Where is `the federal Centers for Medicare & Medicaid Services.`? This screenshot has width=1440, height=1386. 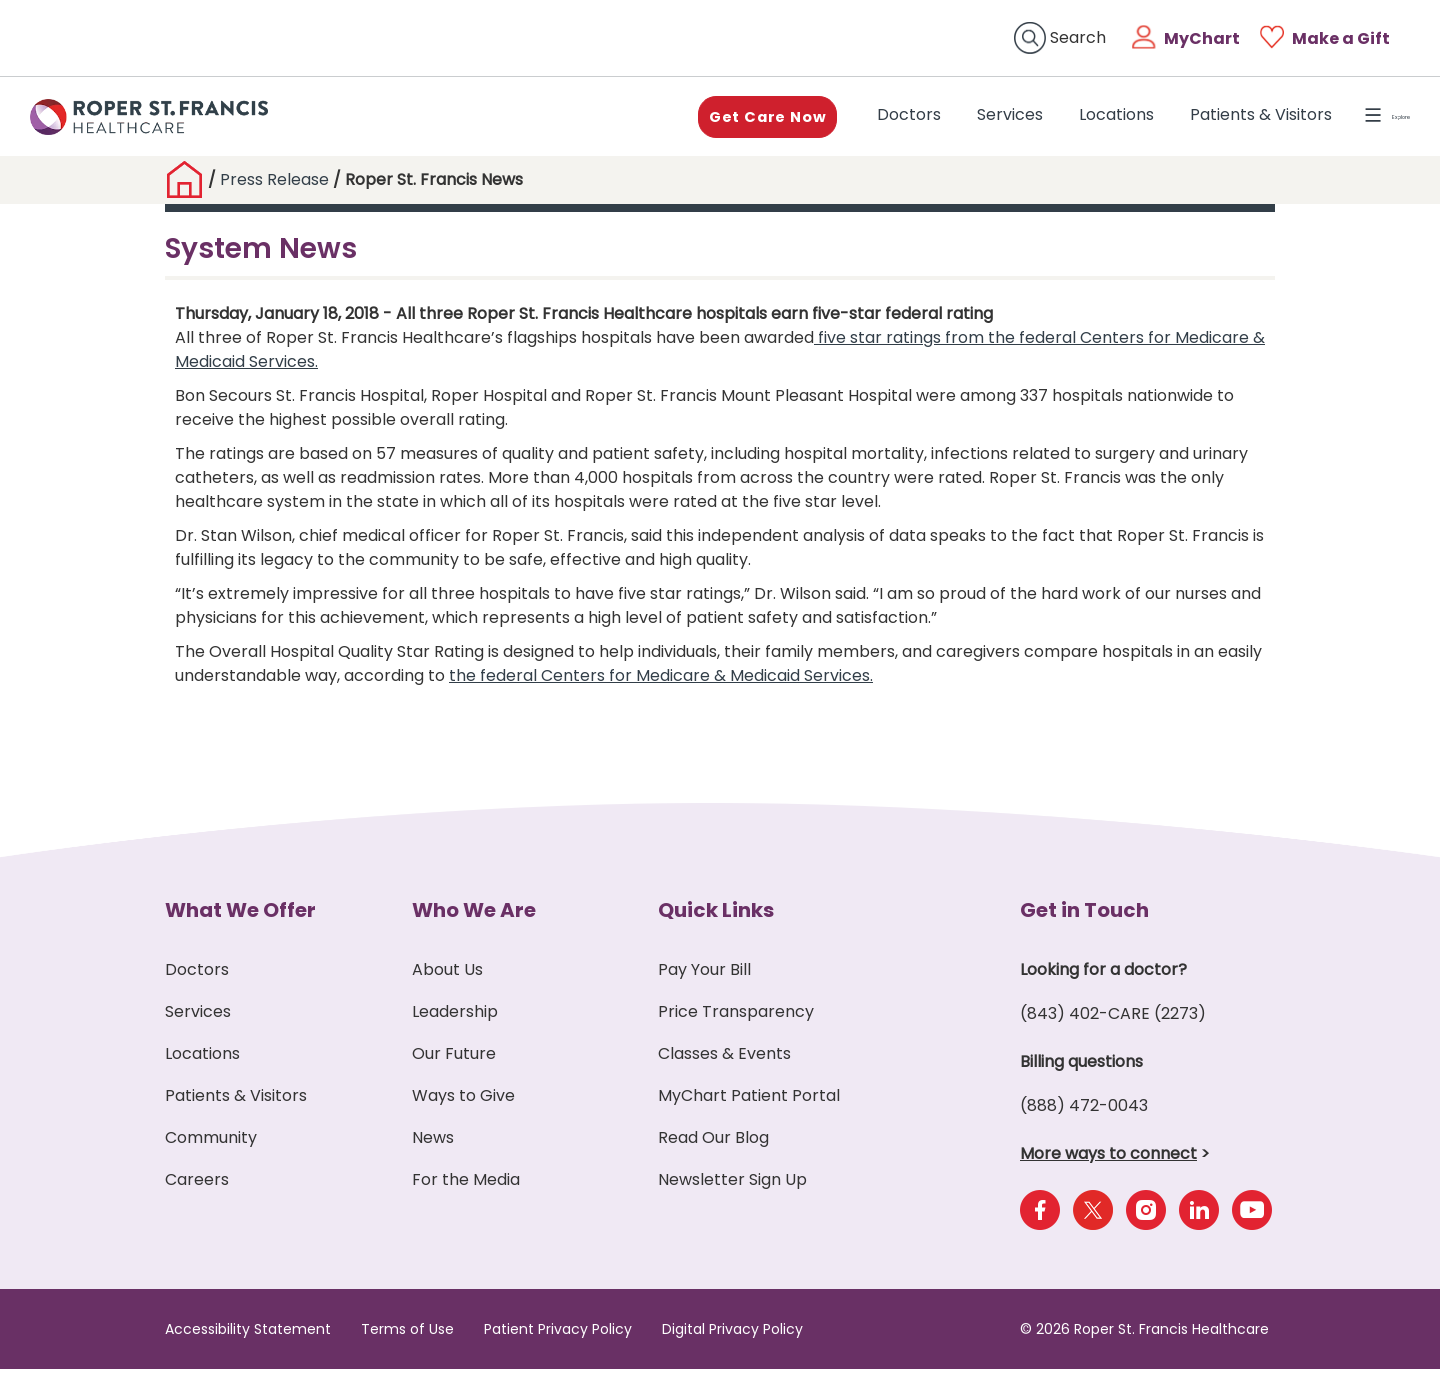 the federal Centers for Medicare & Medicaid Services. is located at coordinates (661, 692).